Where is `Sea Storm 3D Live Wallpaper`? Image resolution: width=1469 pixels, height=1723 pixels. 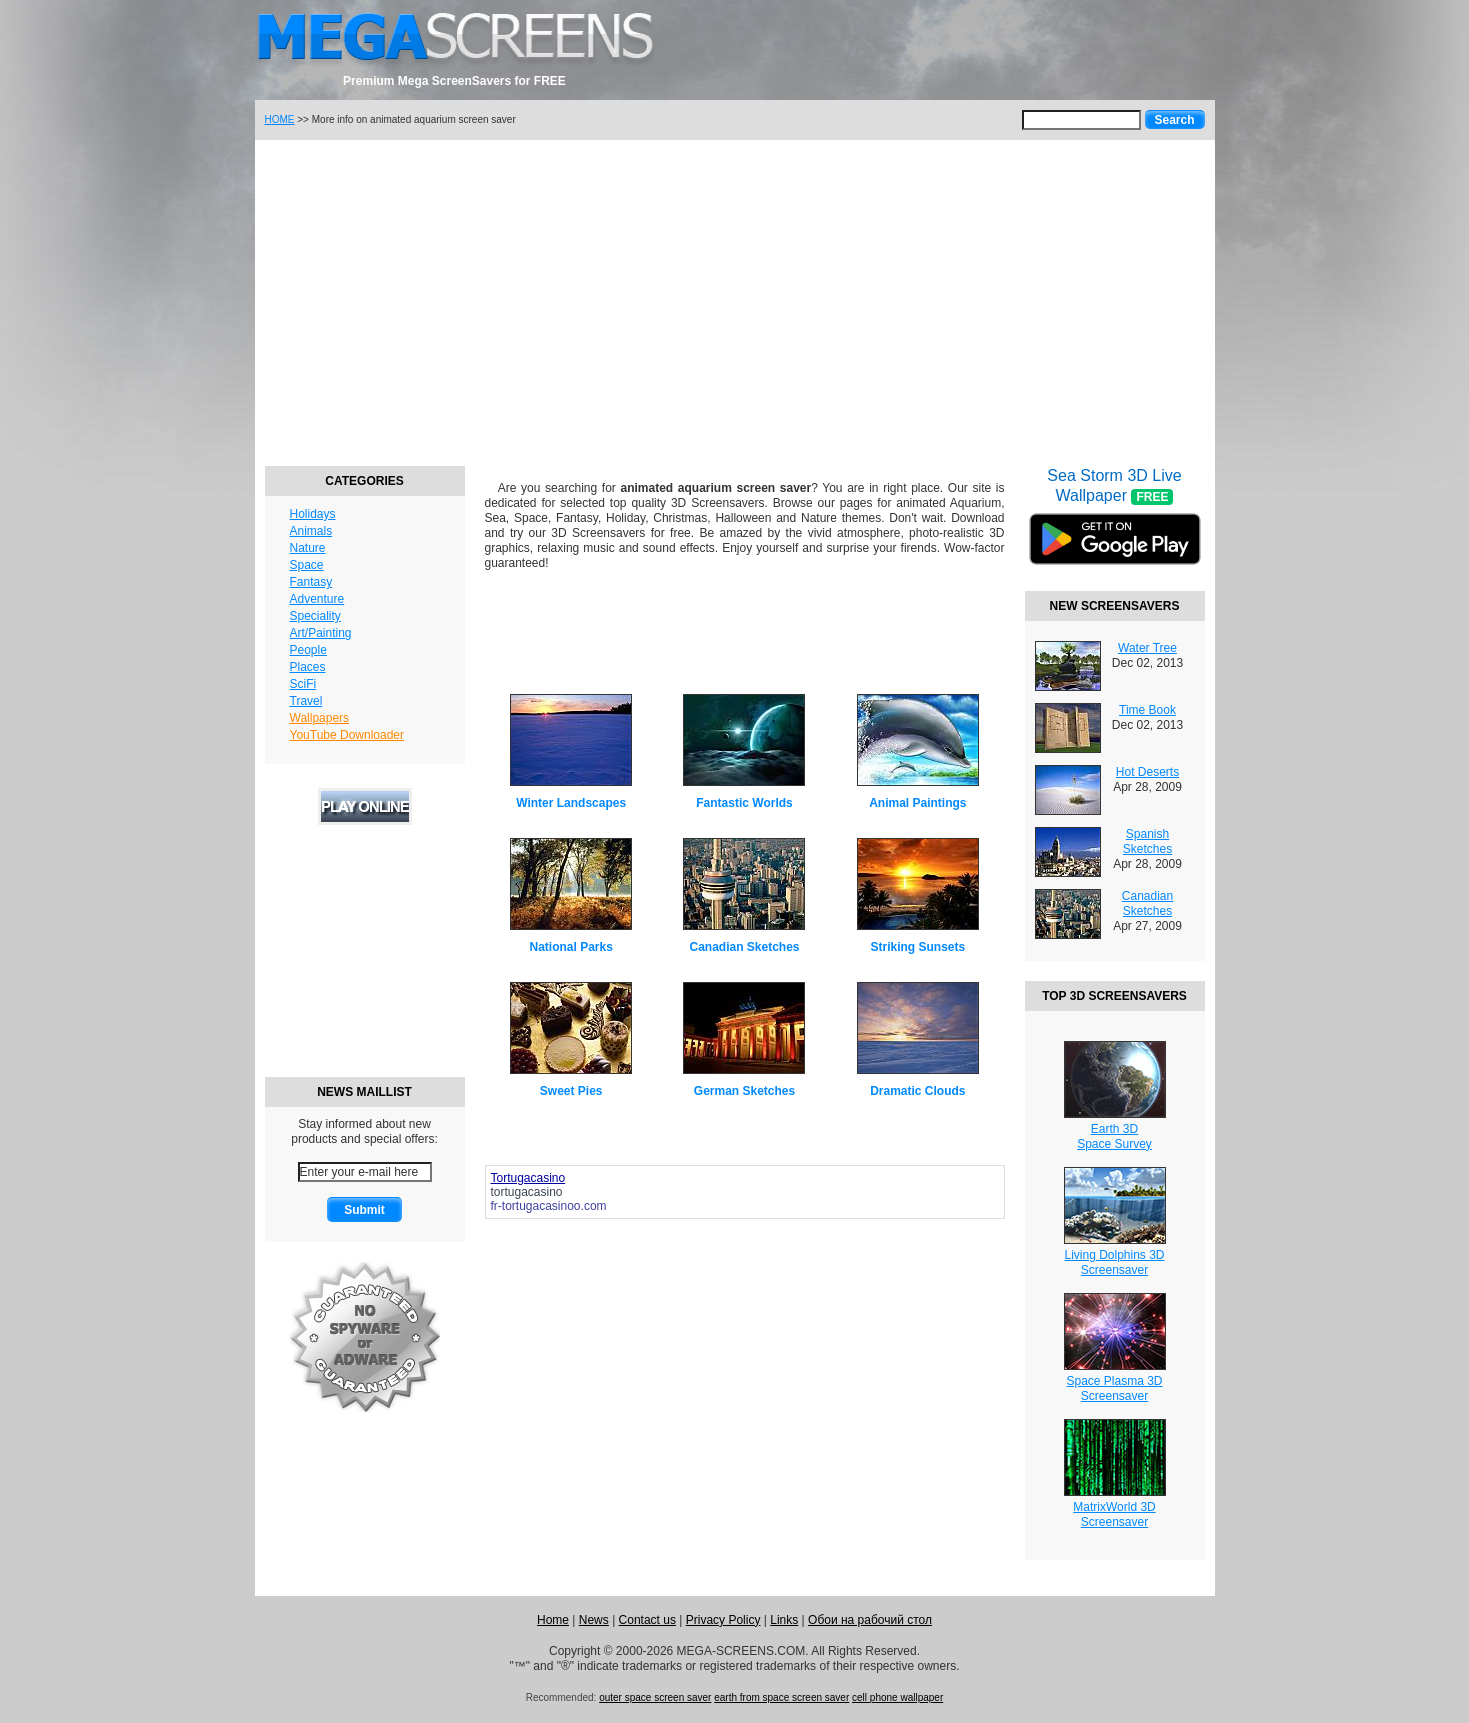
Sea Storm 3D Live Wallpaper is located at coordinates (1115, 529).